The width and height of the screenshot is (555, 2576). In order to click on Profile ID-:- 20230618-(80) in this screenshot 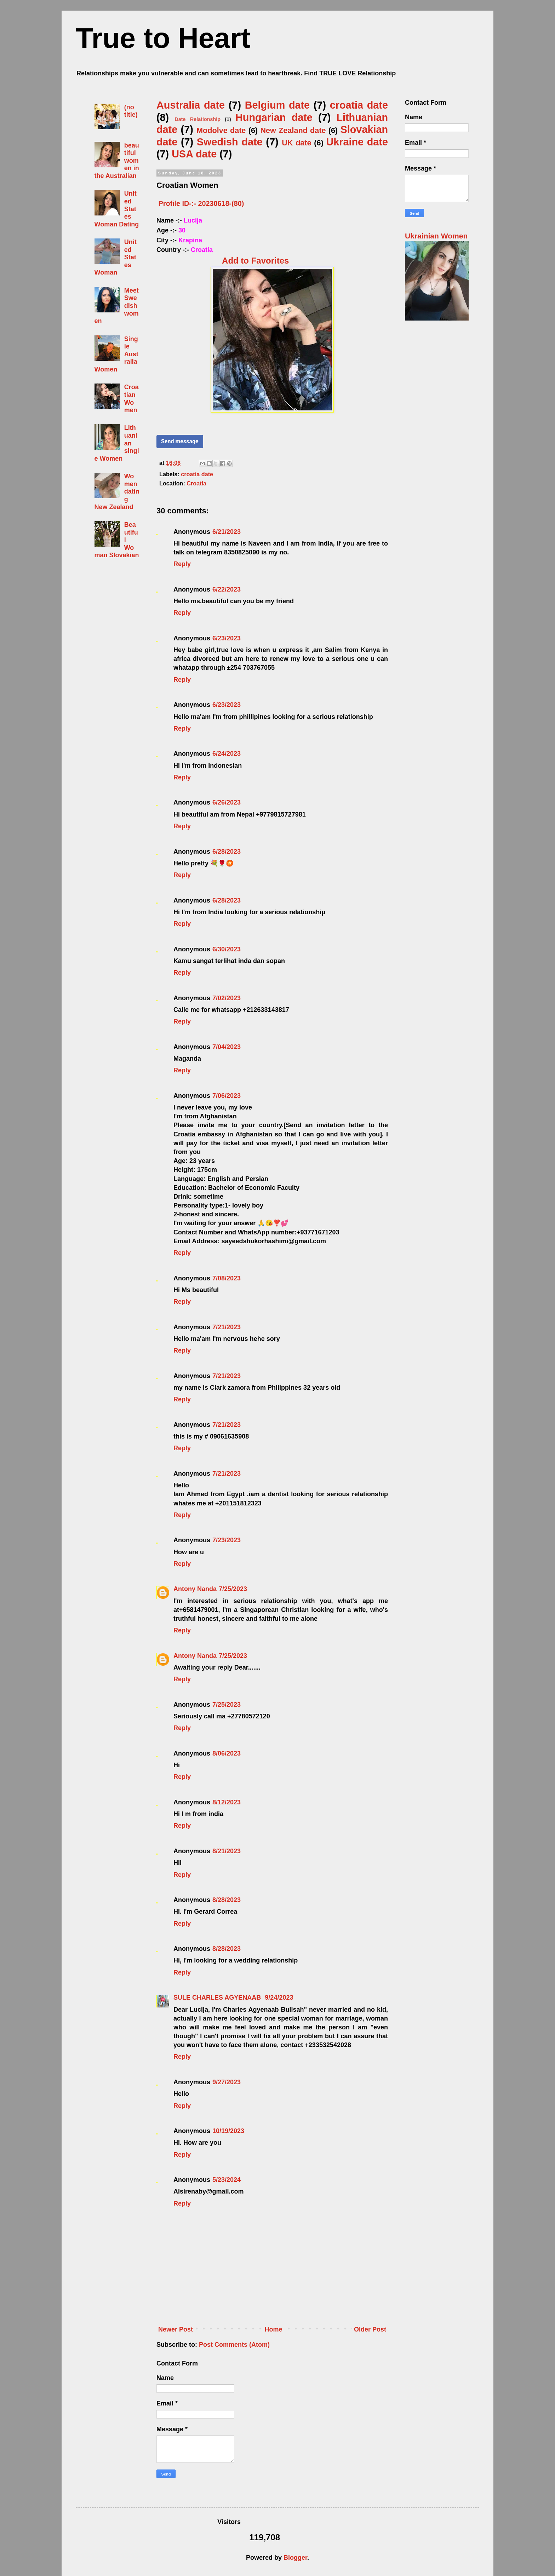, I will do `click(201, 203)`.